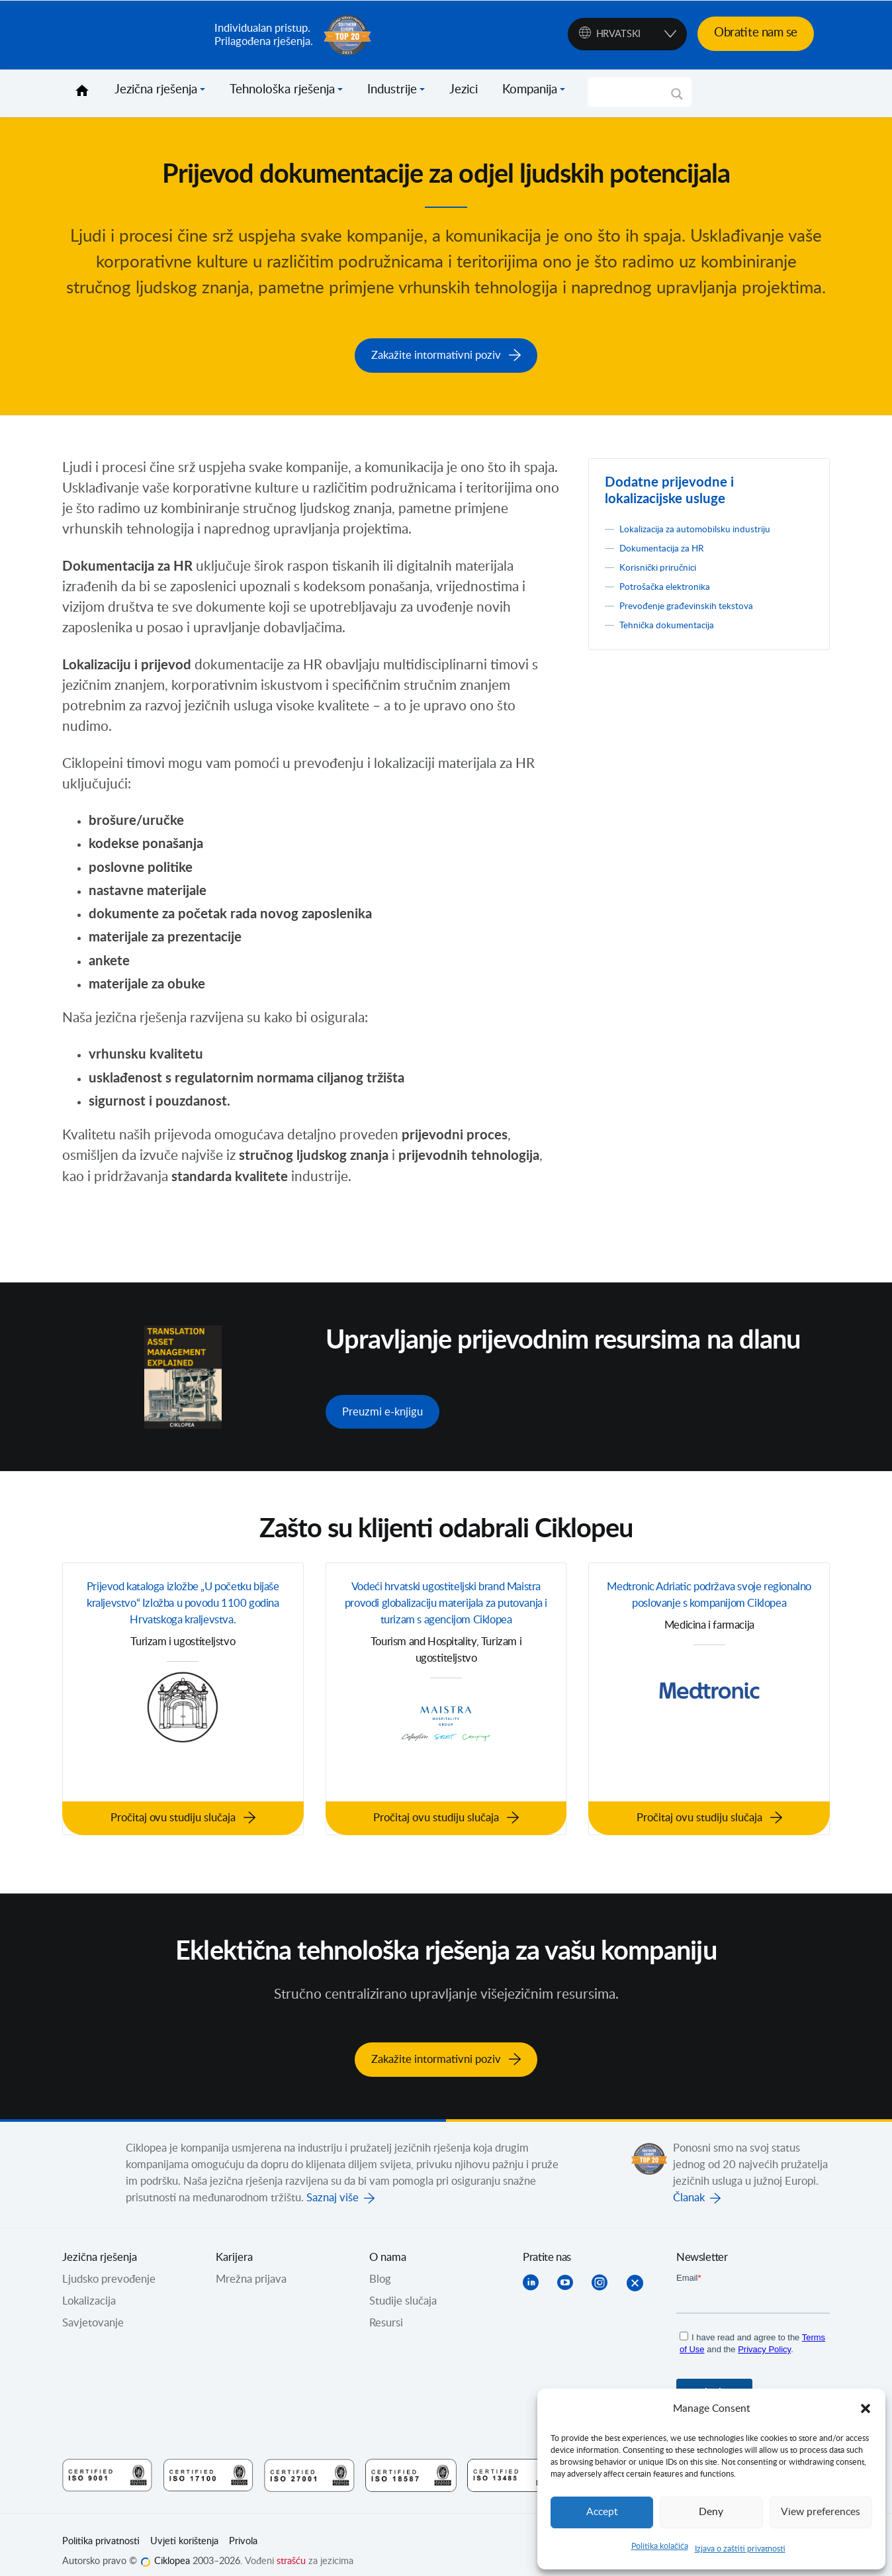 The width and height of the screenshot is (892, 2576). What do you see at coordinates (602, 2512) in the screenshot?
I see `Accept` at bounding box center [602, 2512].